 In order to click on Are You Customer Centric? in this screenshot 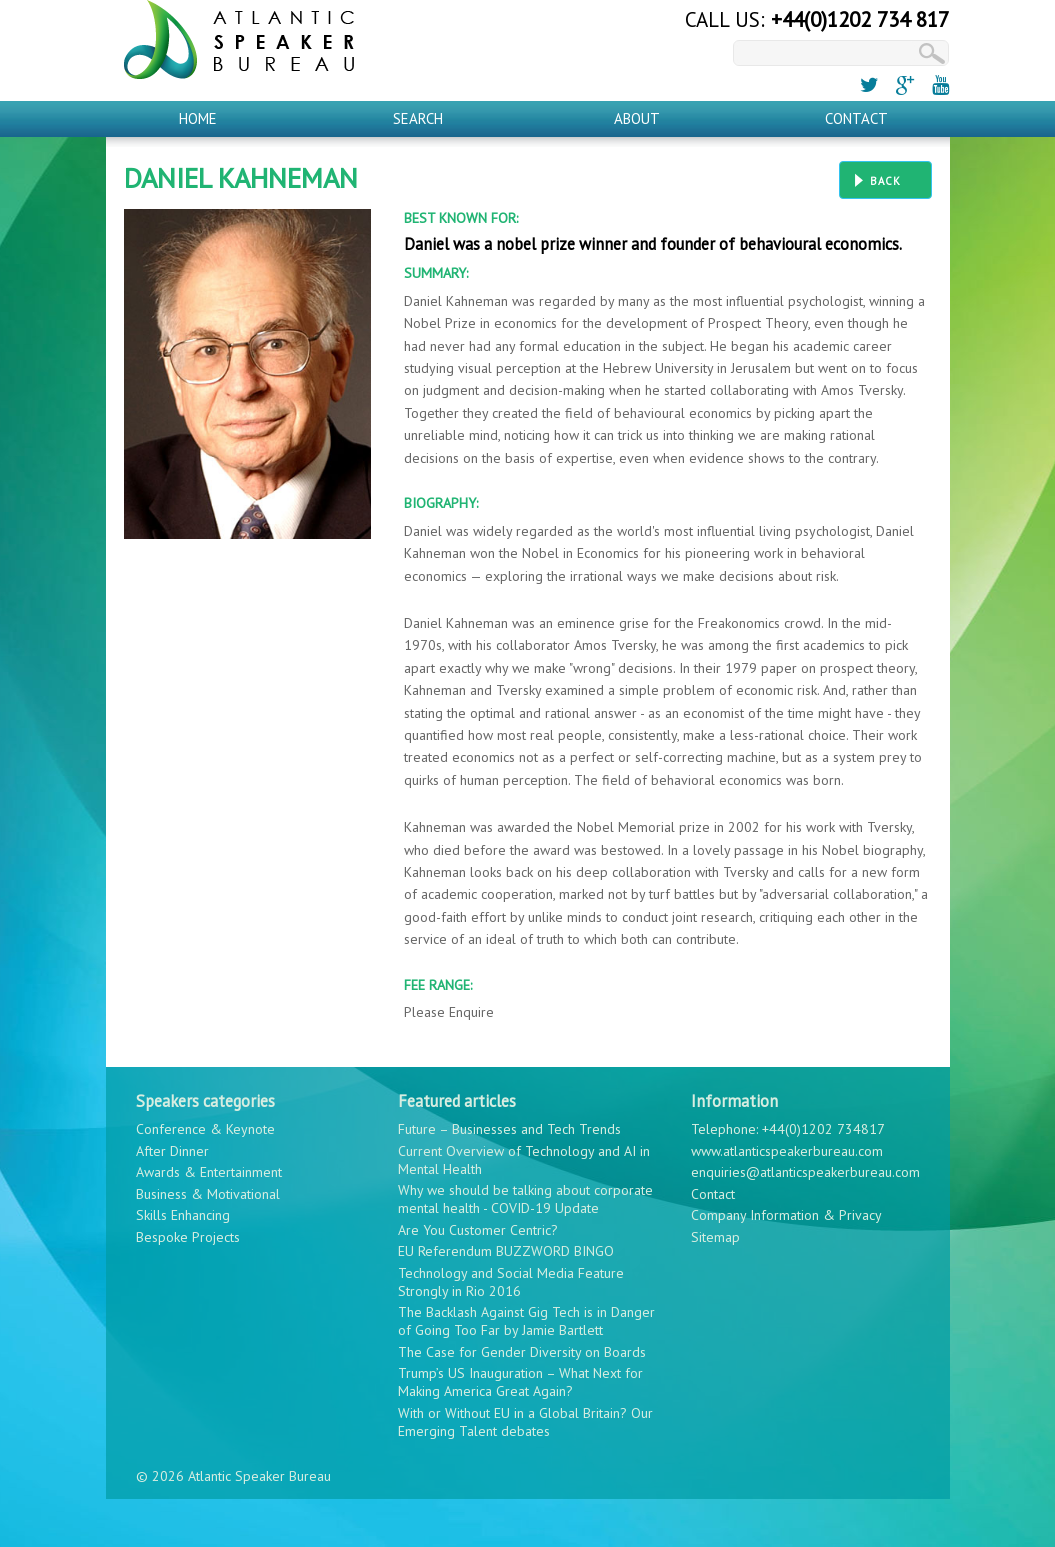, I will do `click(478, 1230)`.